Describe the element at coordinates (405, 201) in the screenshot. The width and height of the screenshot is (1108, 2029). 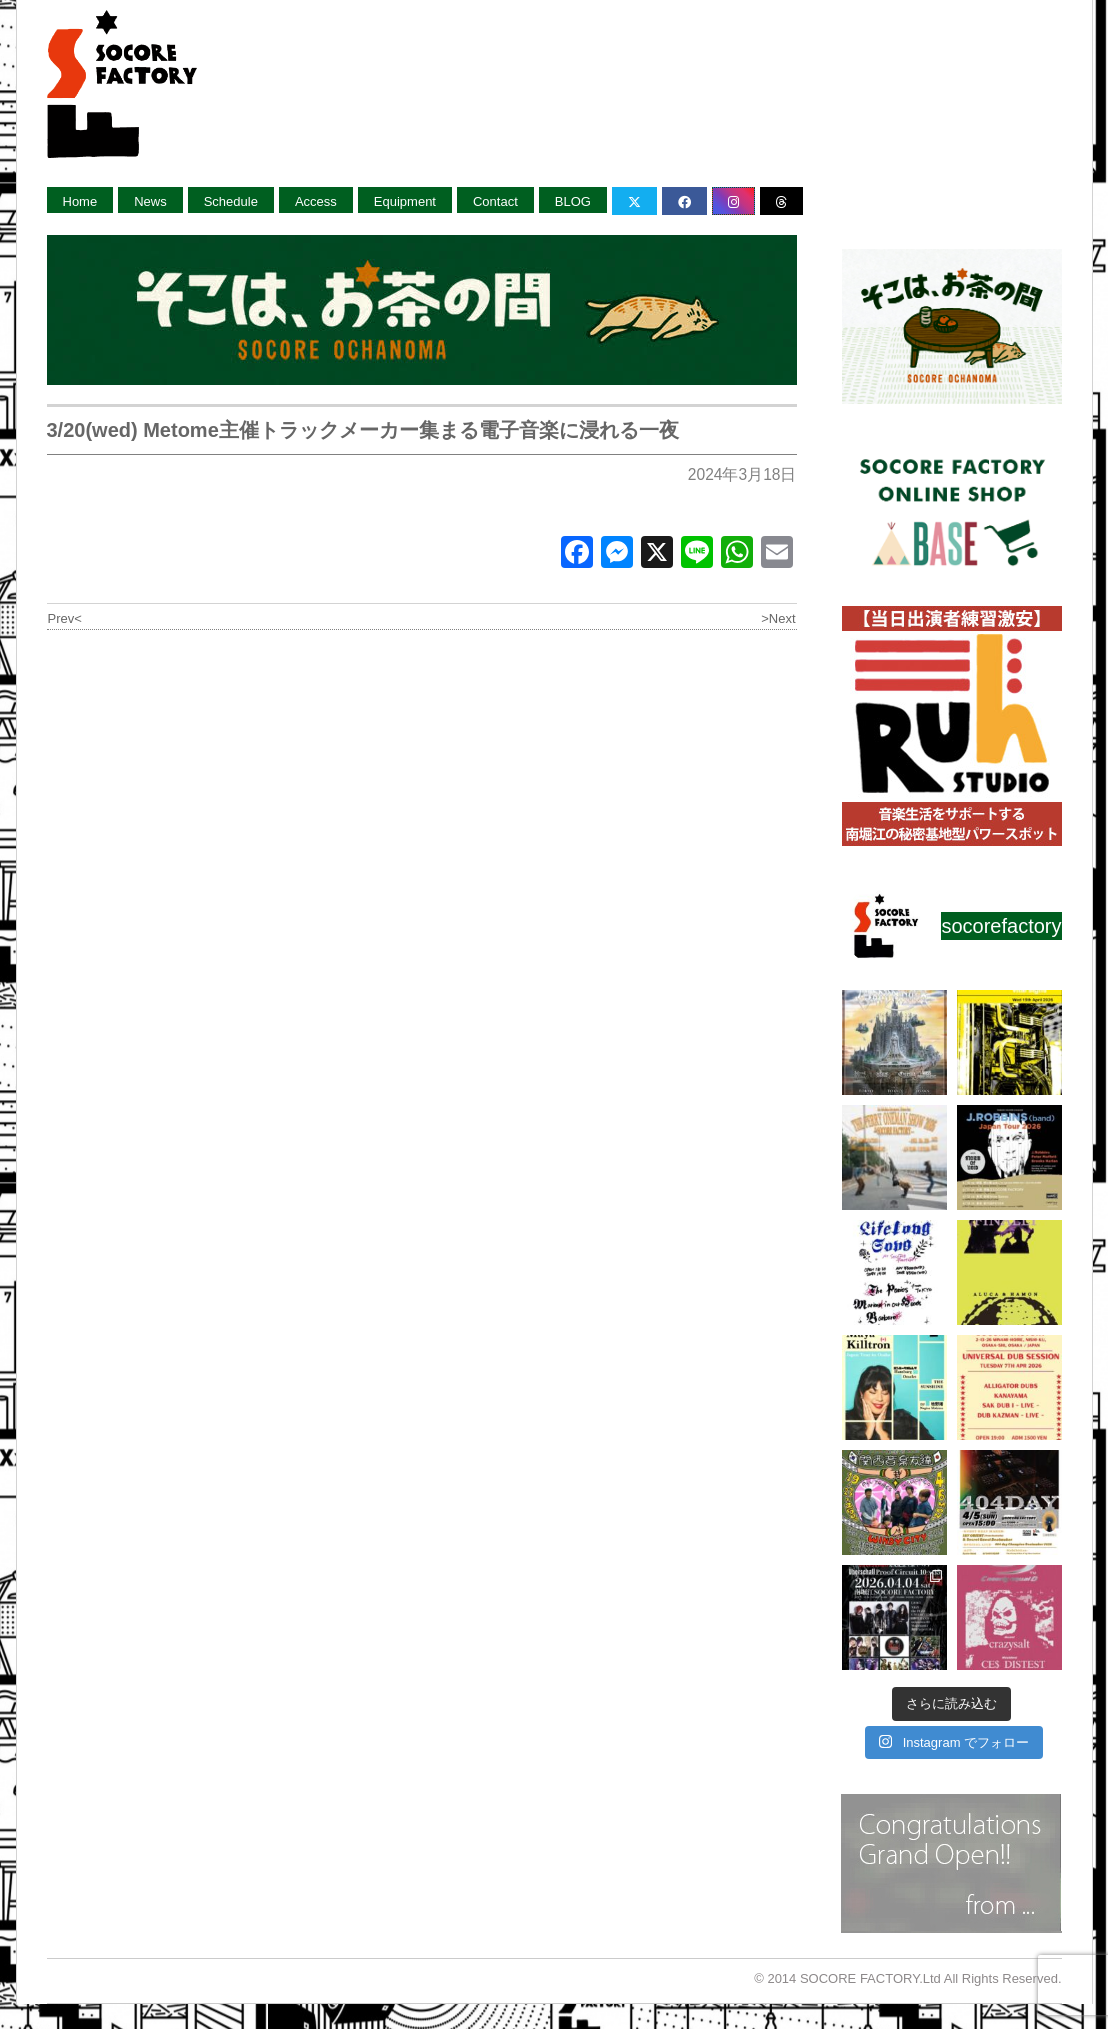
I see `Equipment` at that location.